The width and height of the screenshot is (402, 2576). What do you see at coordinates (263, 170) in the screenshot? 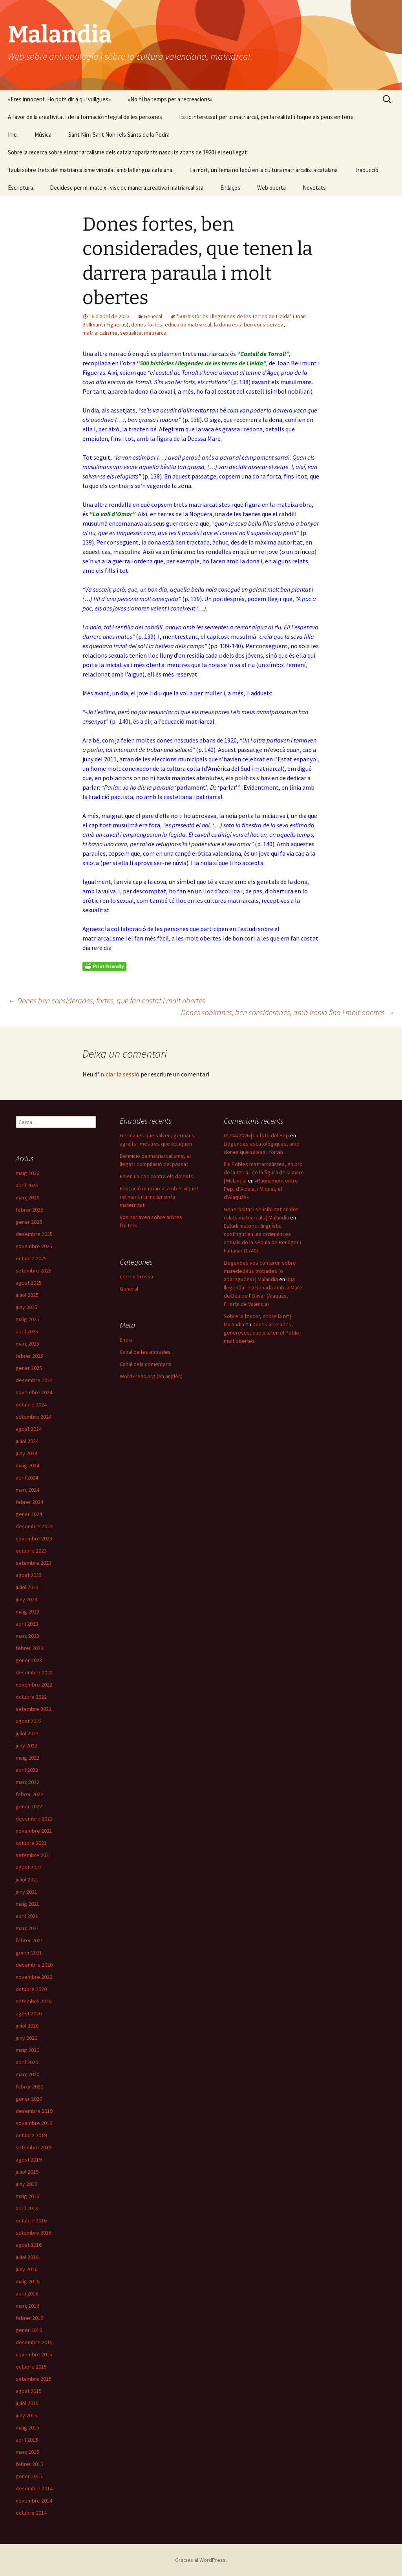
I see `La mort, un tema no tabú en la cultura matriarcalista catalana` at bounding box center [263, 170].